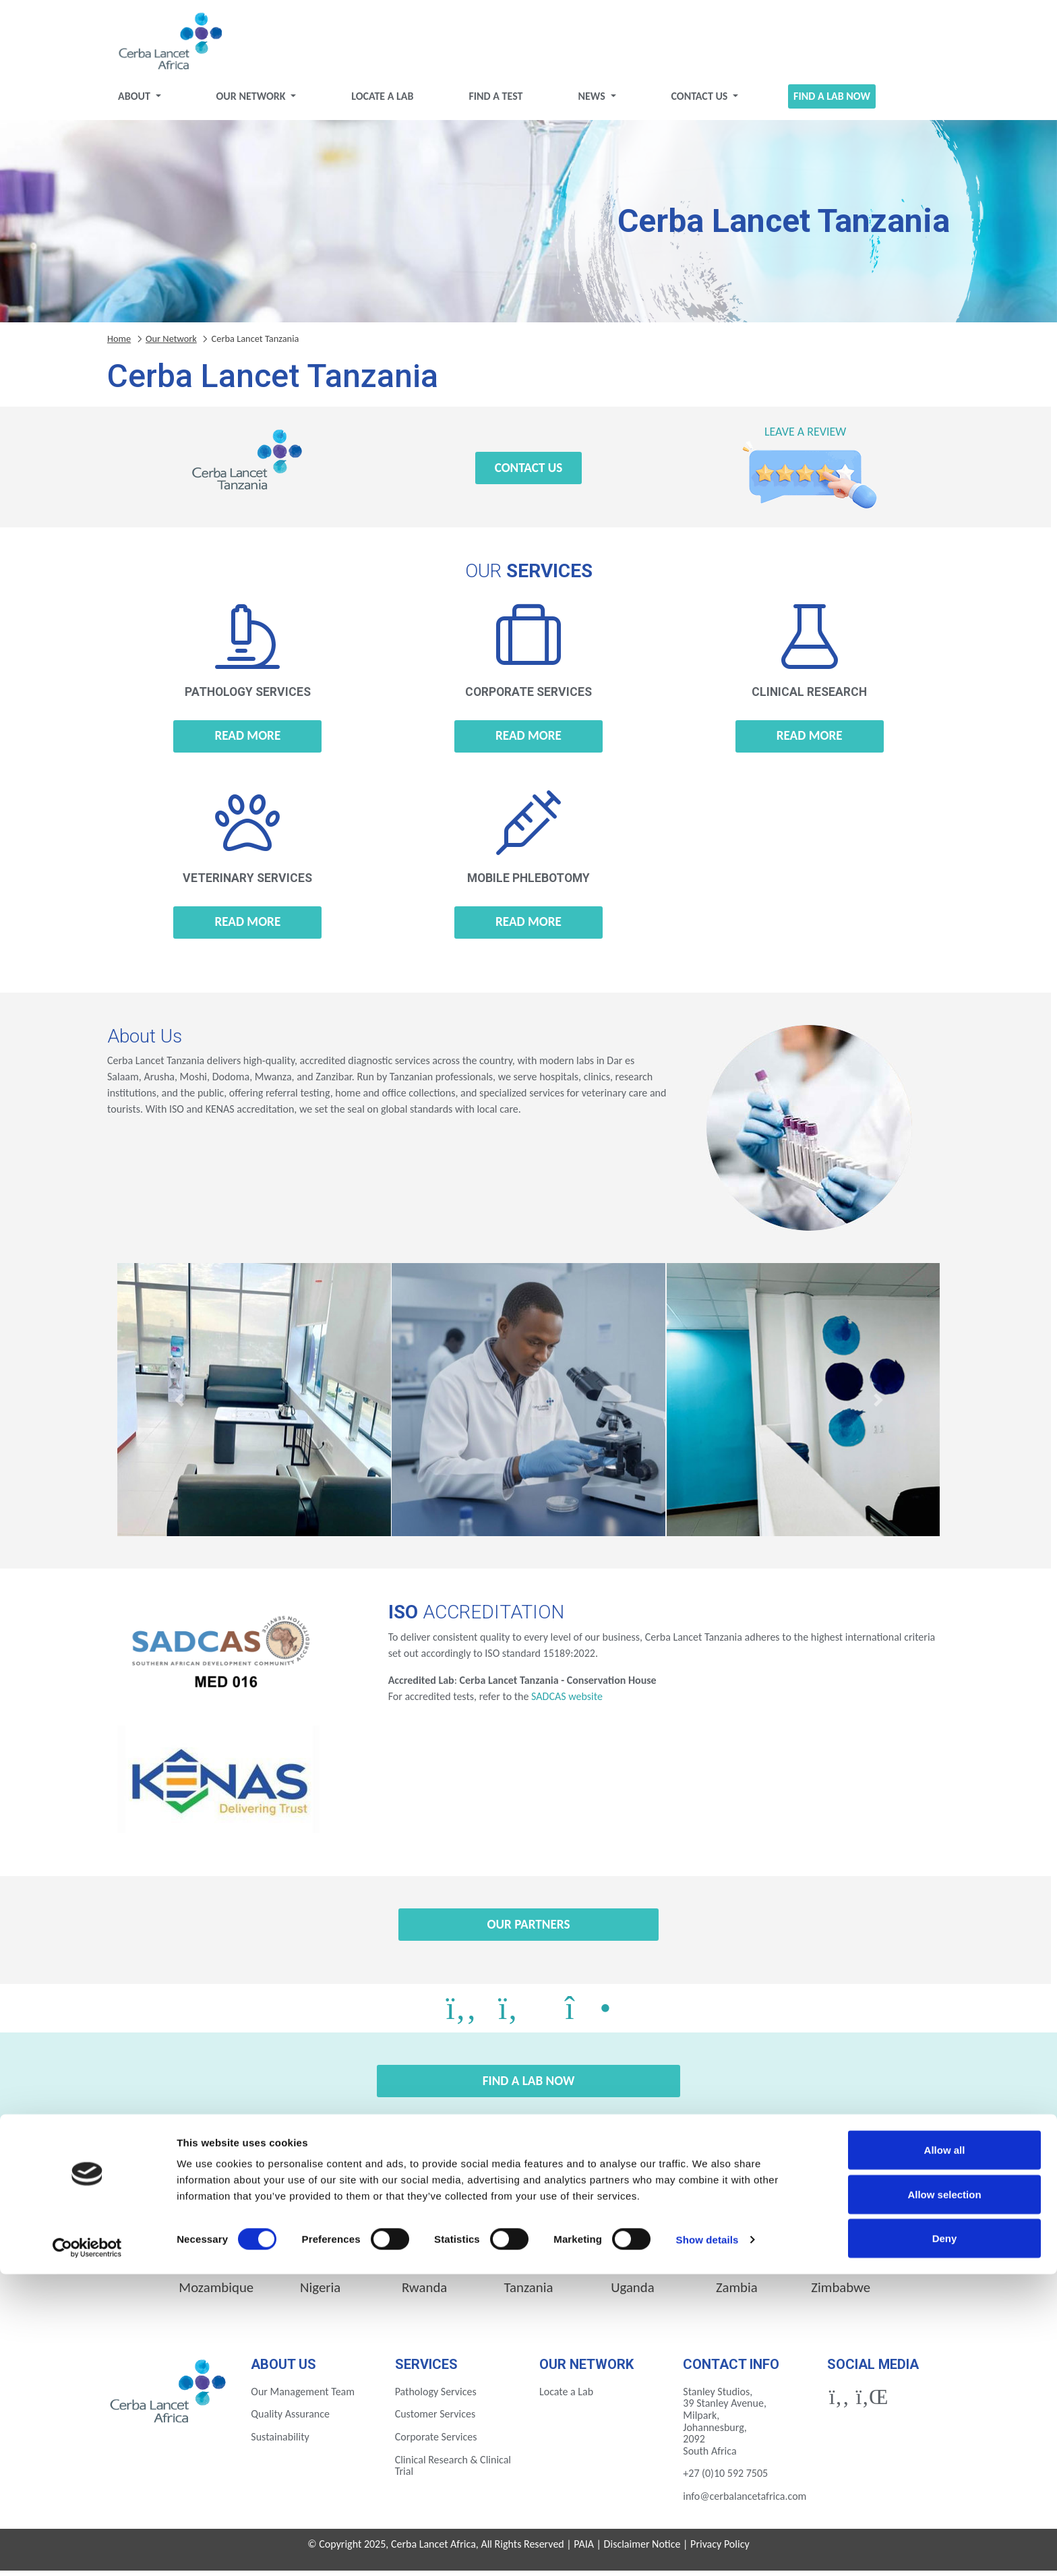 Image resolution: width=1057 pixels, height=2576 pixels. Describe the element at coordinates (831, 101) in the screenshot. I see `Find a Lab Now` at that location.